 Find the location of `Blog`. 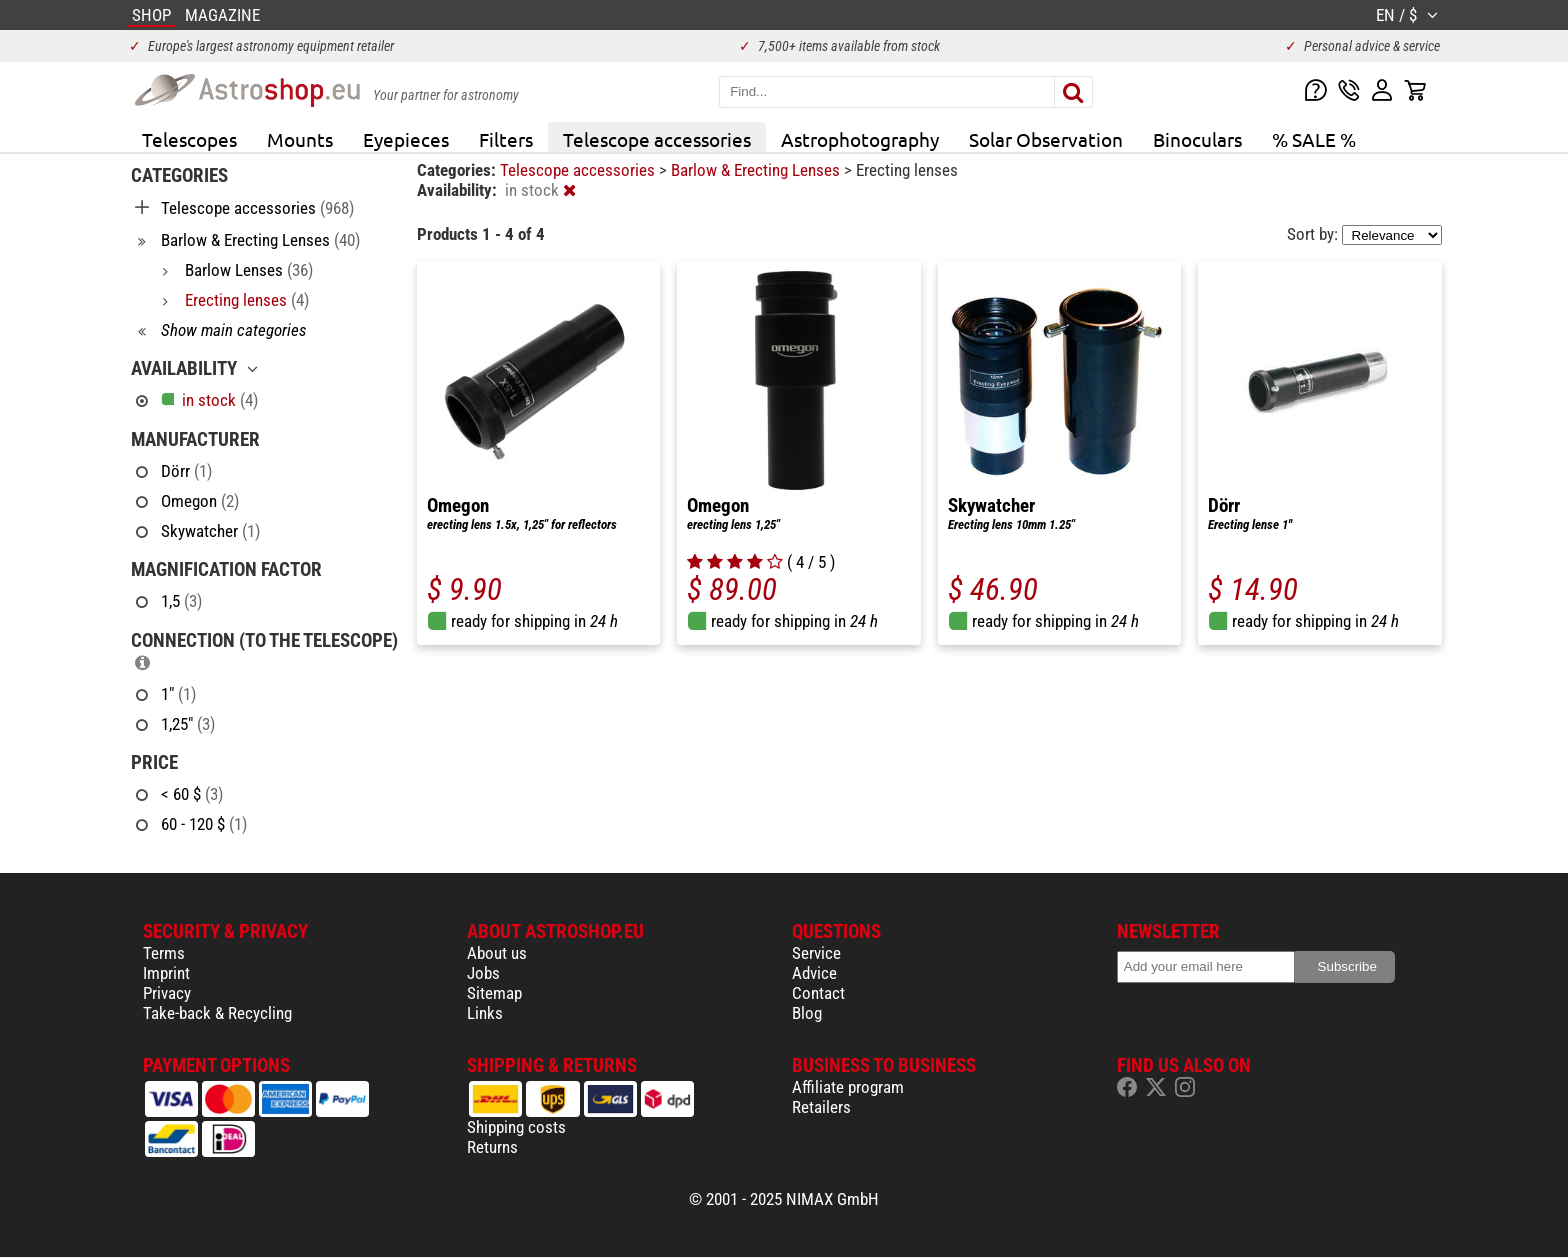

Blog is located at coordinates (807, 1013).